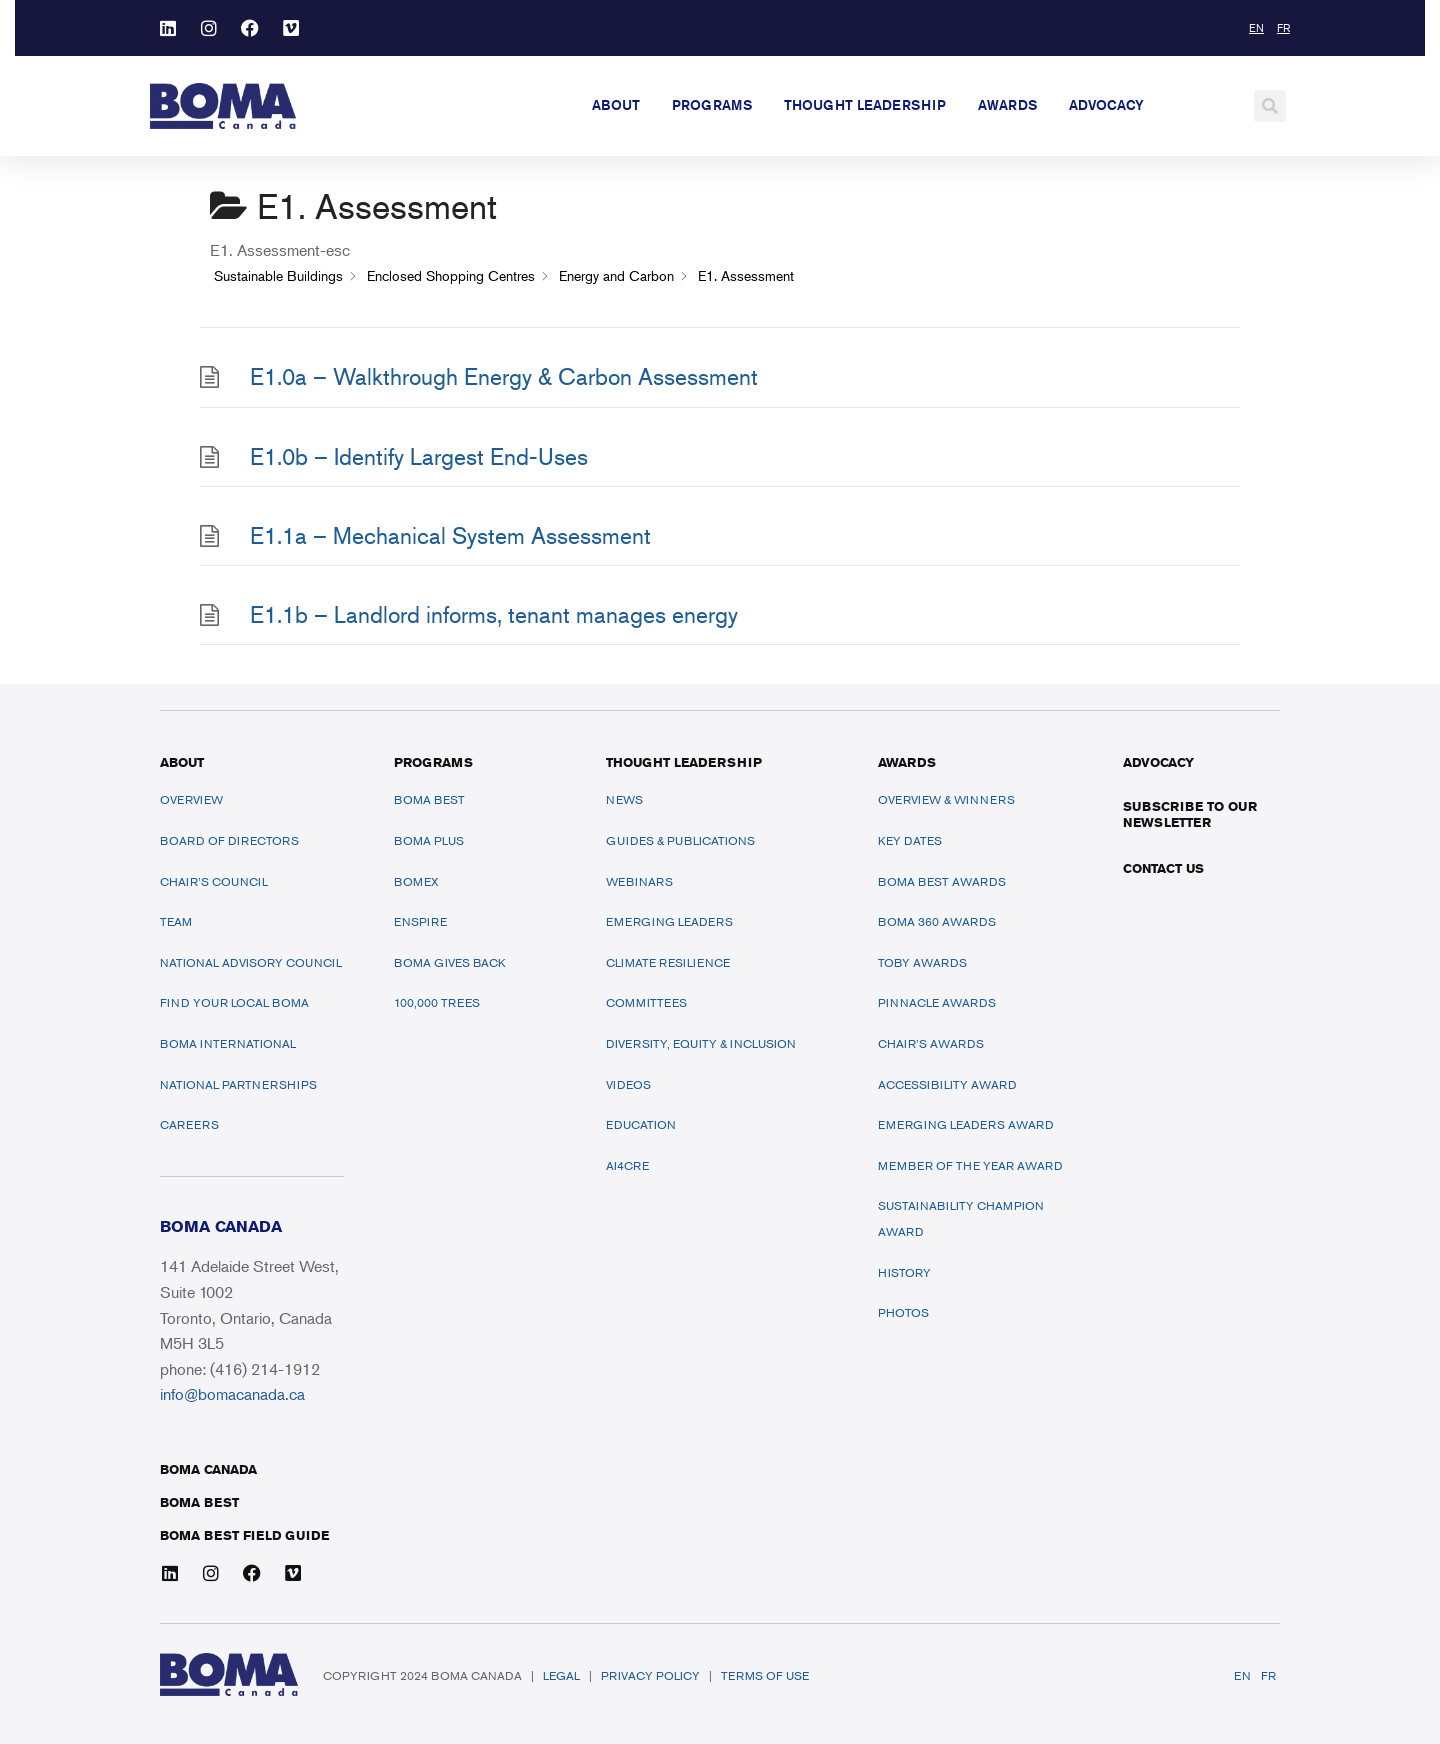 The image size is (1440, 1744). I want to click on Webinars, so click(639, 881).